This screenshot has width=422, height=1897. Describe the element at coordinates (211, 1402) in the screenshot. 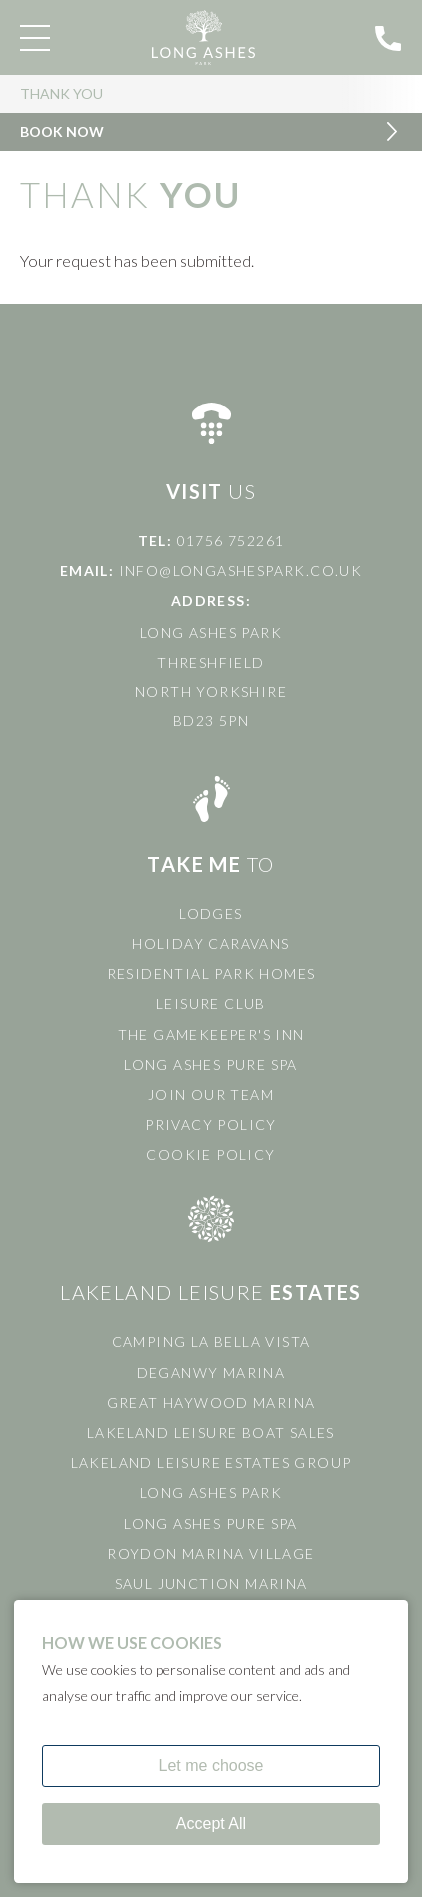

I see `Great Haywood Marina` at that location.